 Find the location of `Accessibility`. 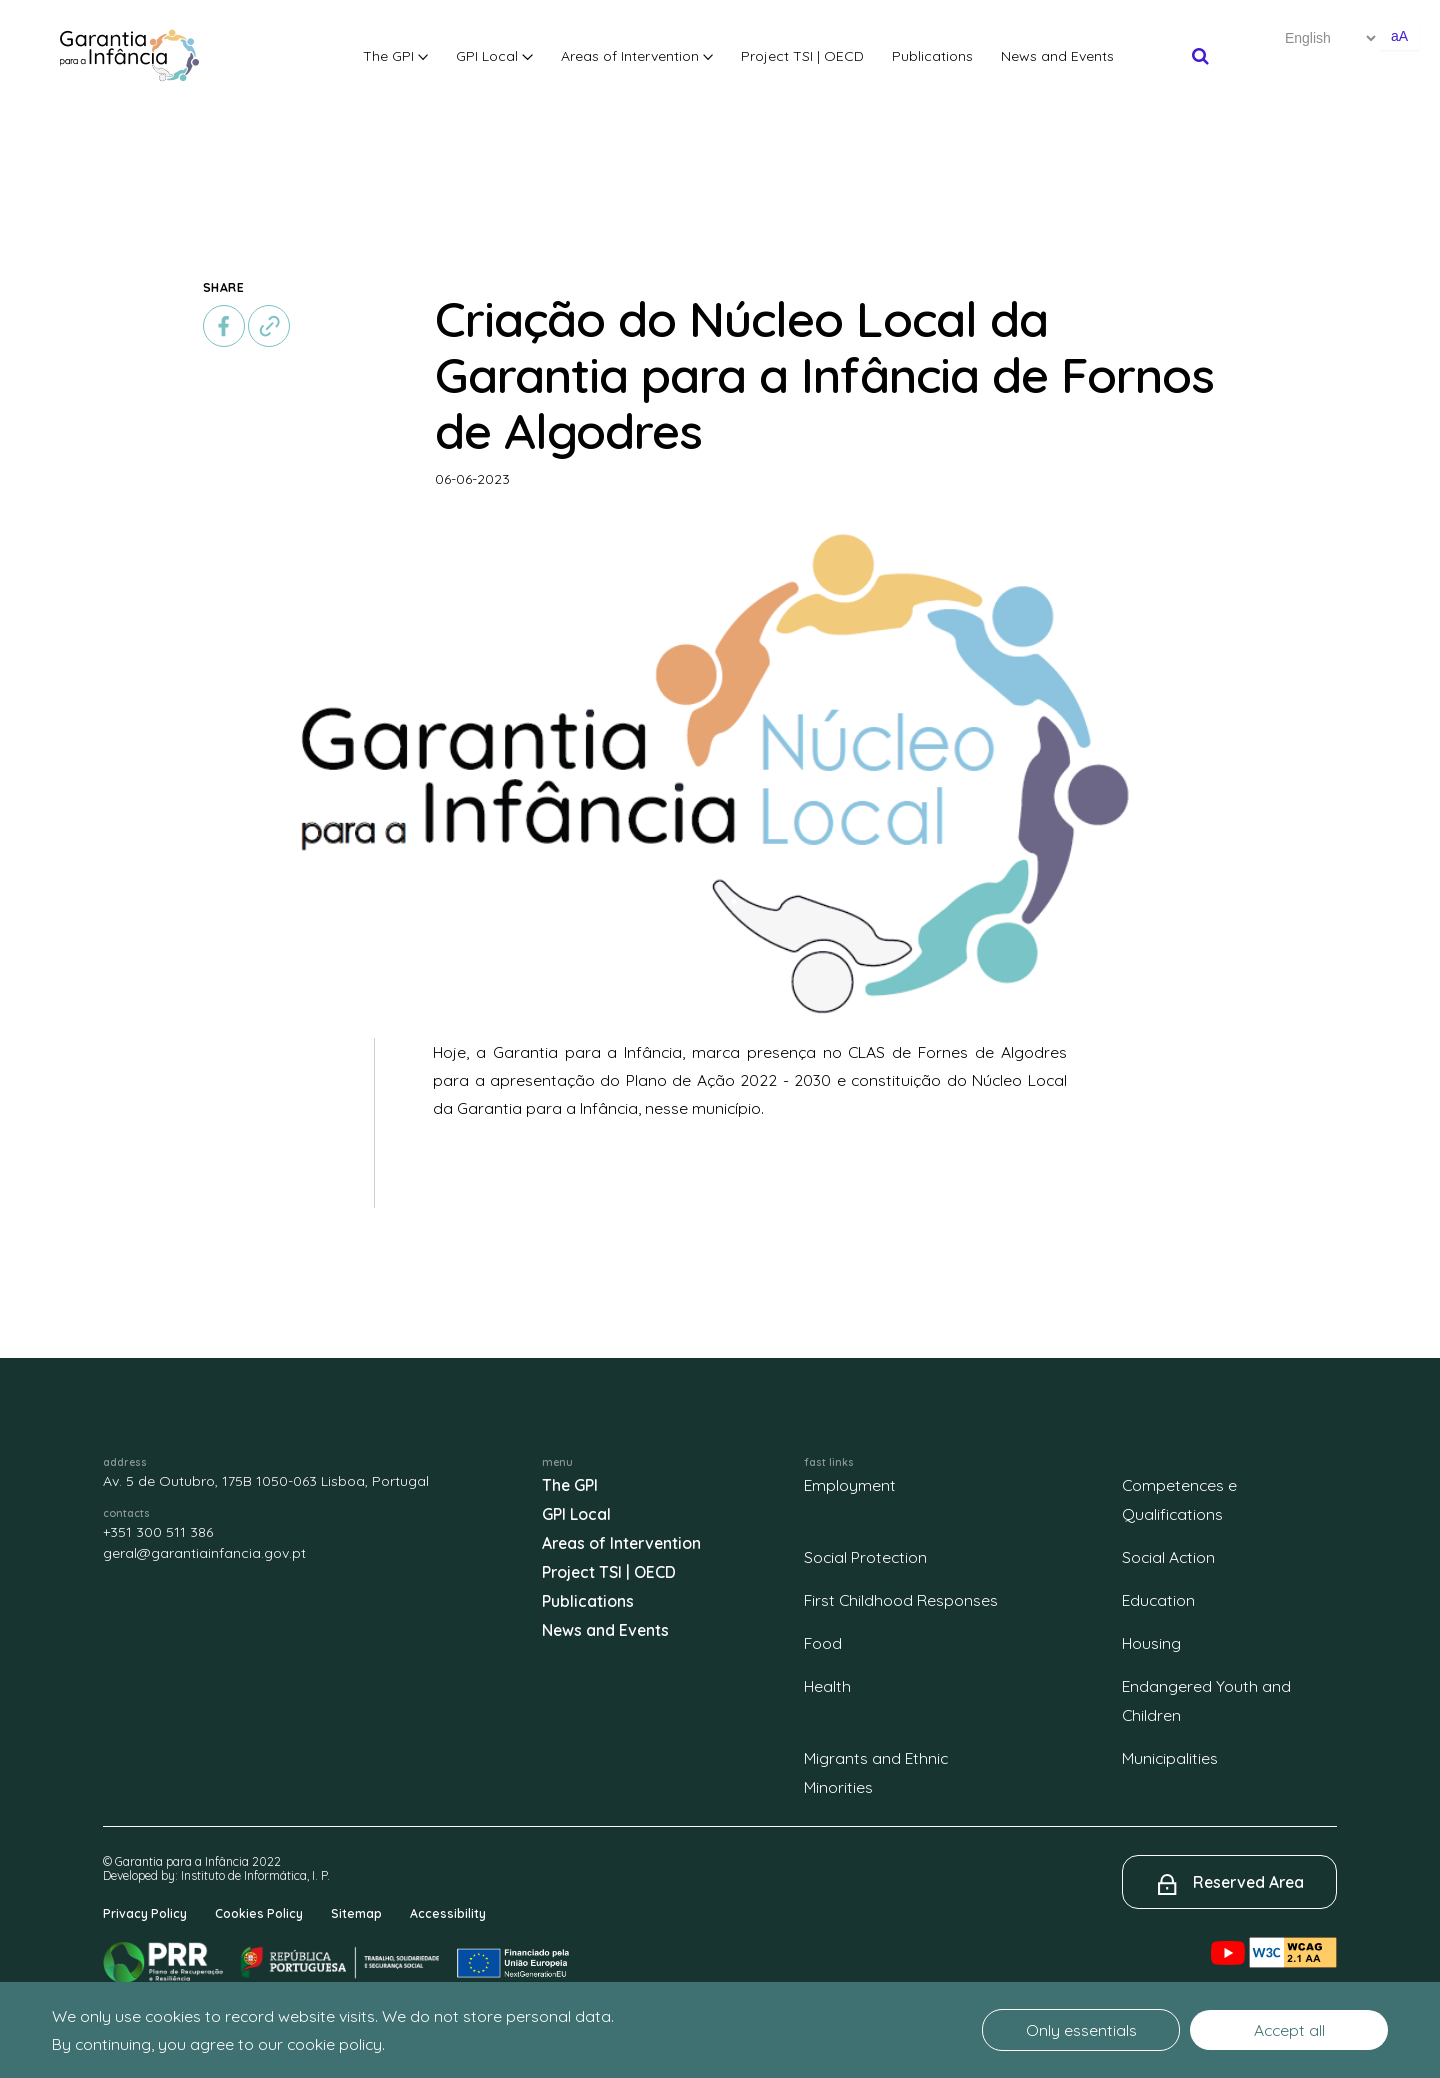

Accessibility is located at coordinates (448, 1913).